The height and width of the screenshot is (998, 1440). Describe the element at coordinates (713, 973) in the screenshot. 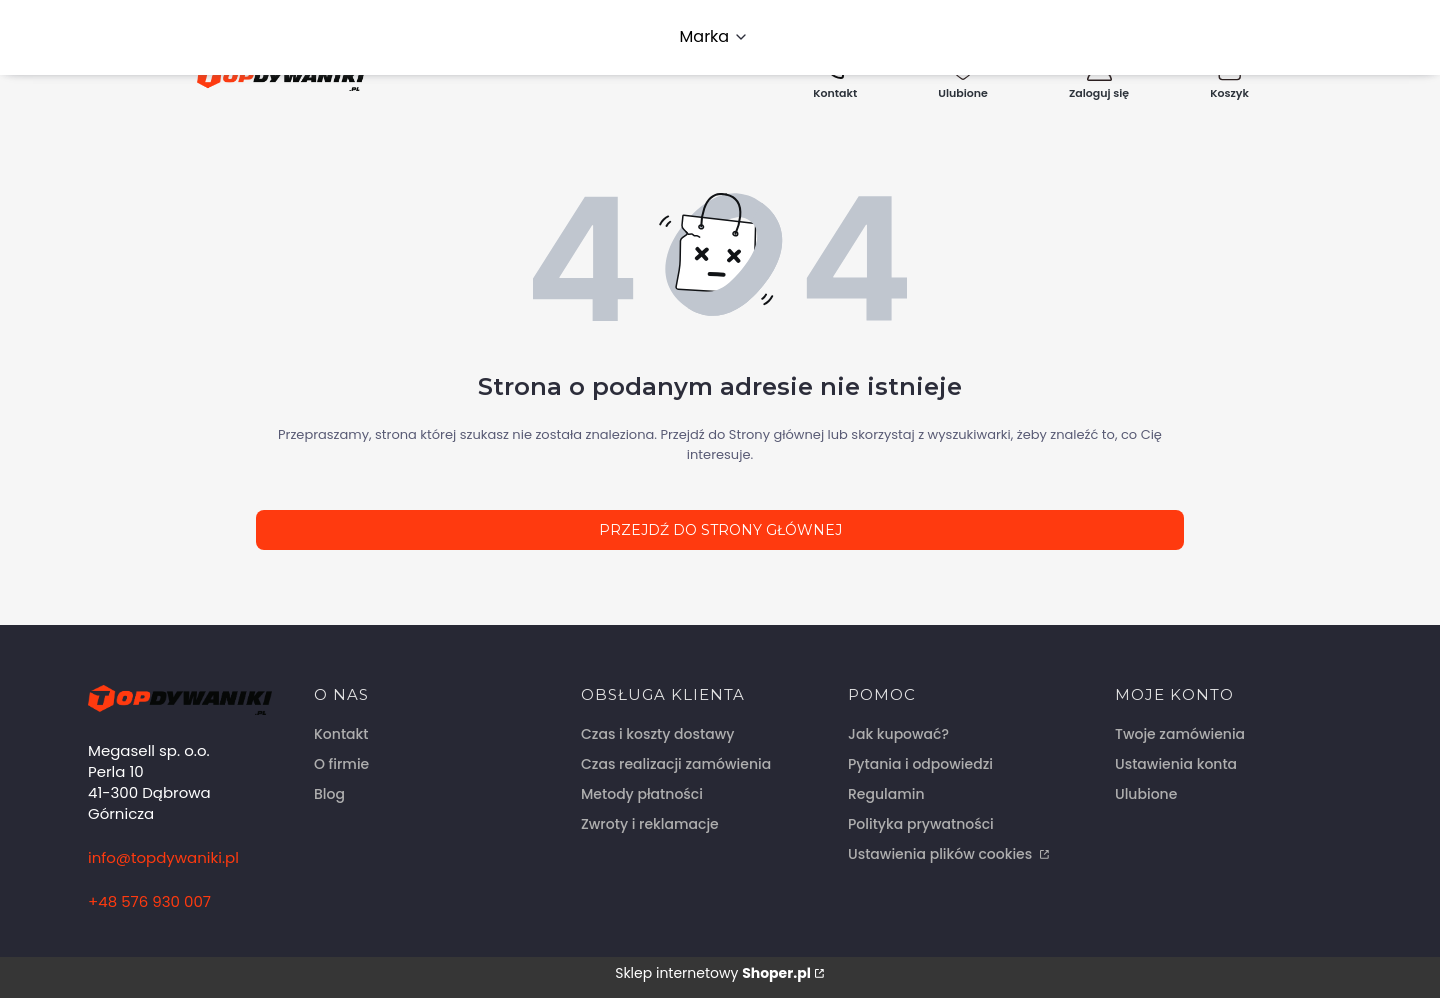

I see `Sklep internetowy` at that location.